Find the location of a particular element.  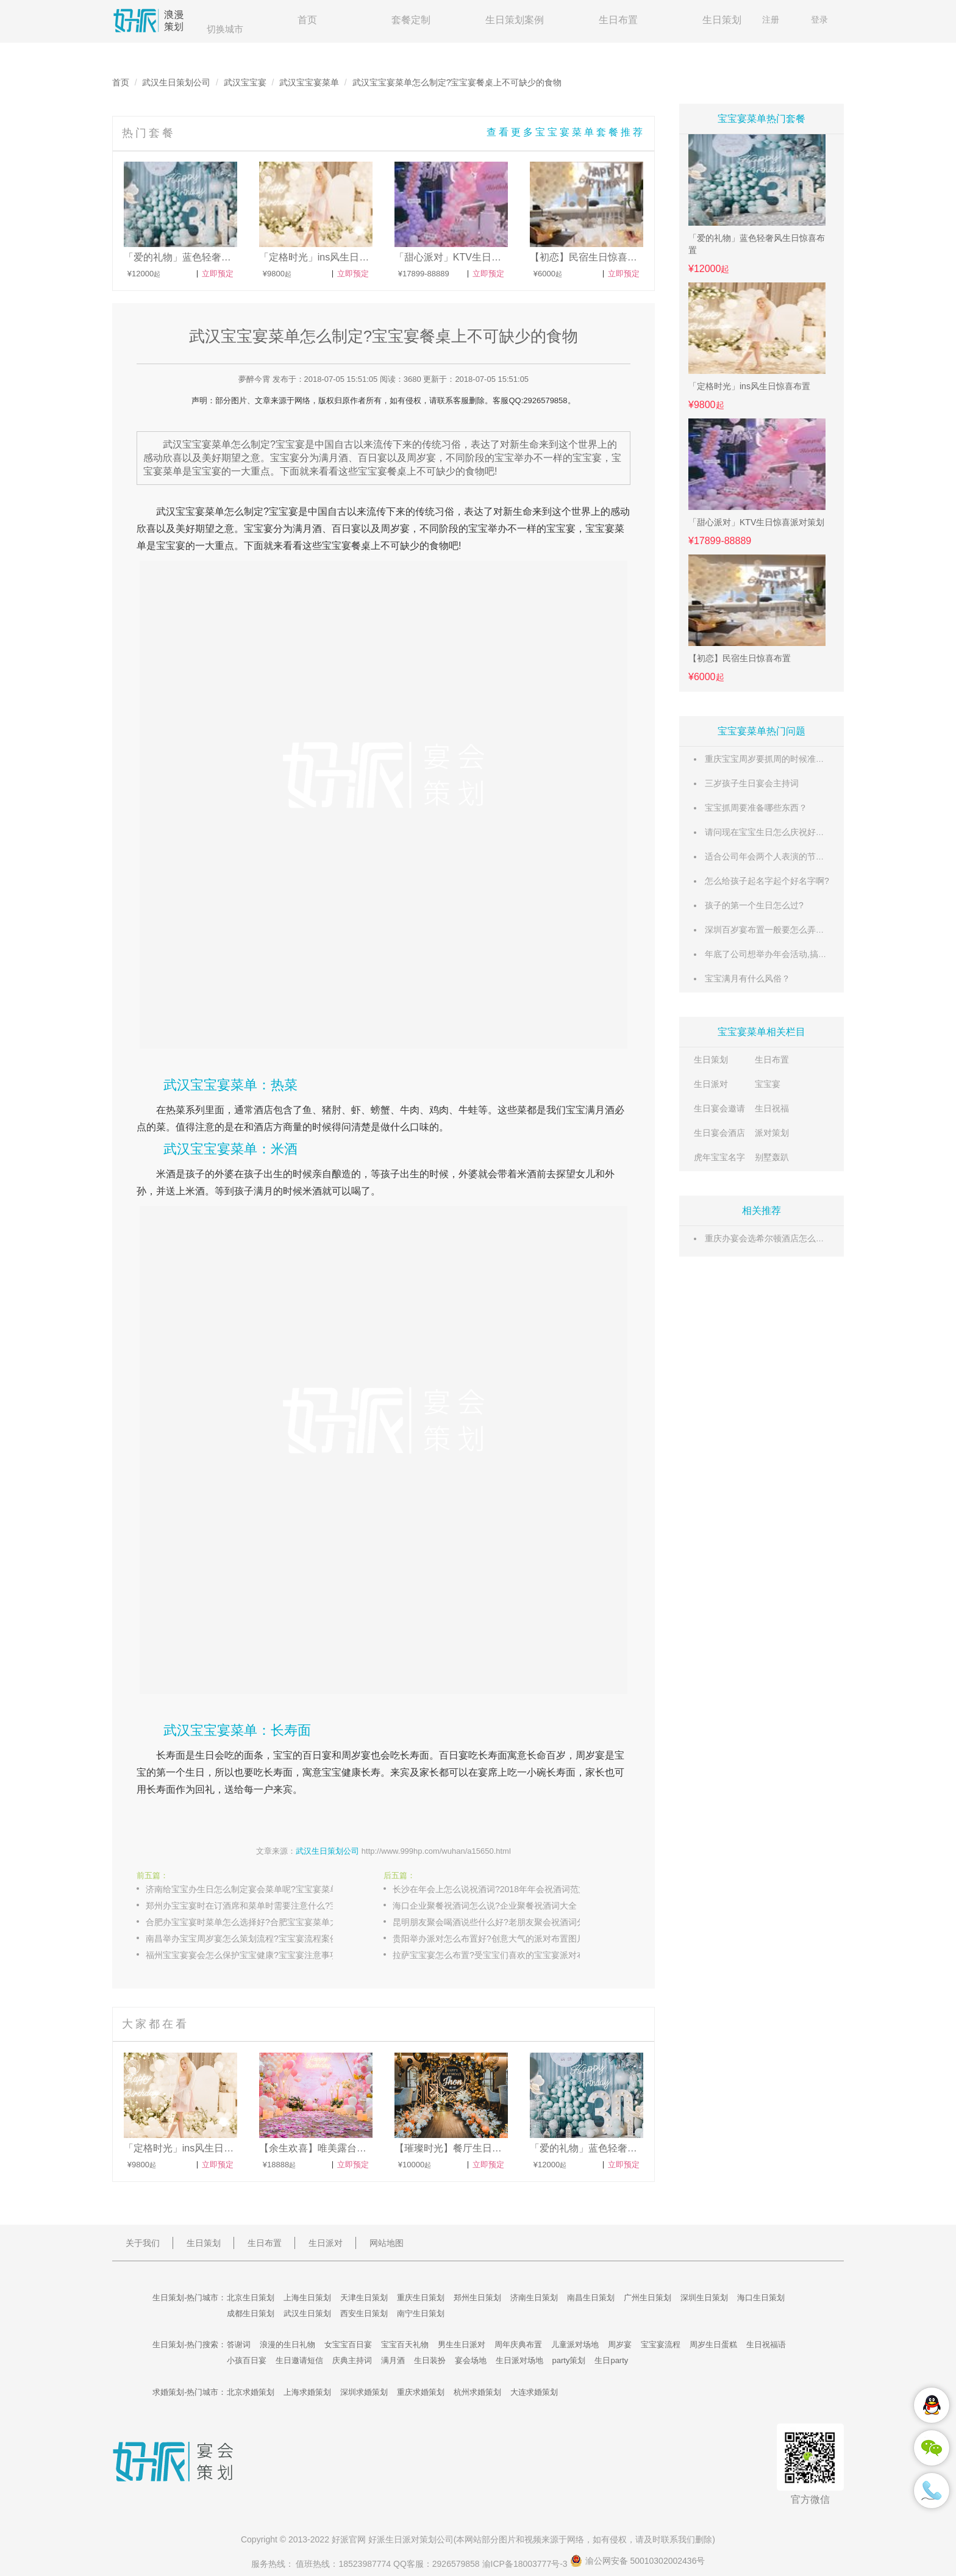

武汉宝宝宴菜单 is located at coordinates (309, 82).